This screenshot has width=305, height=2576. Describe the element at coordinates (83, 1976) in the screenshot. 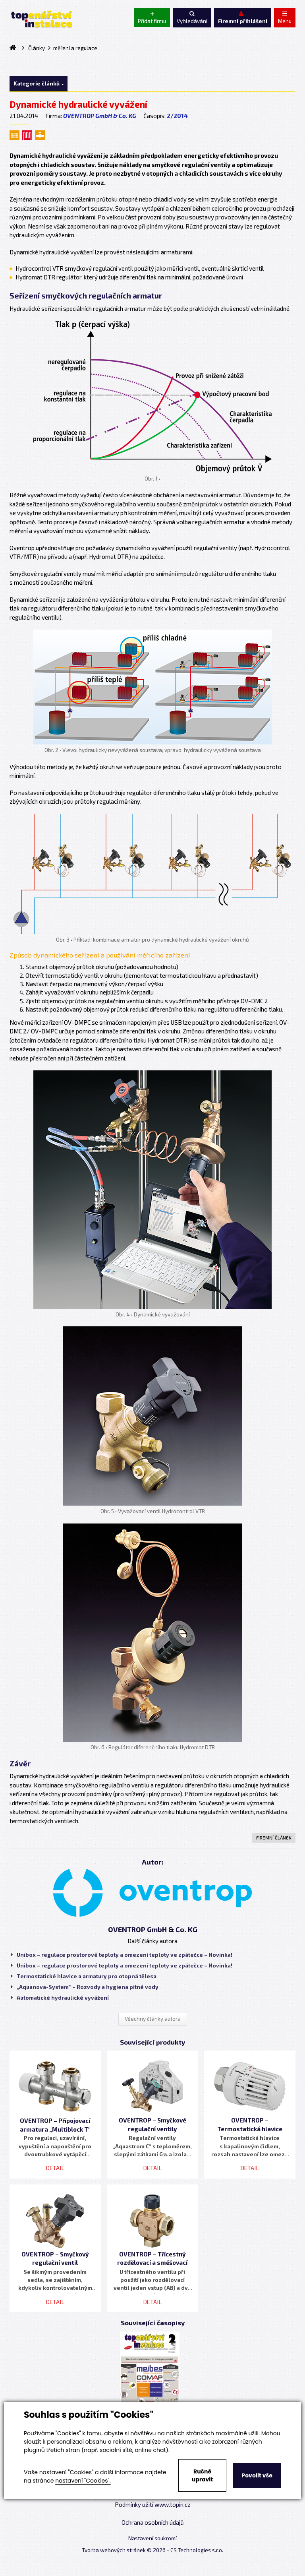

I see `Termostatické hlavice a armatury pro otopná tělesa` at that location.